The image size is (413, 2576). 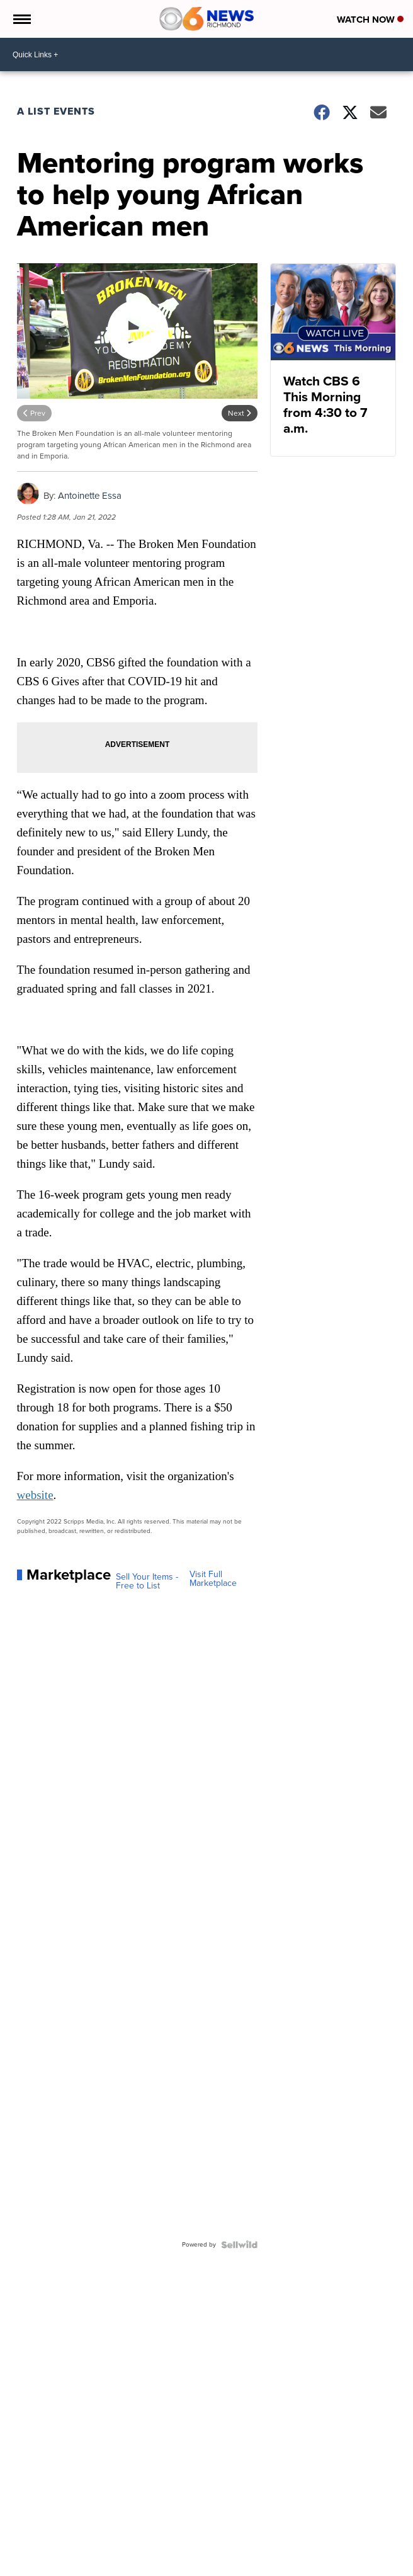 I want to click on Antoinette Essa, so click(x=90, y=496).